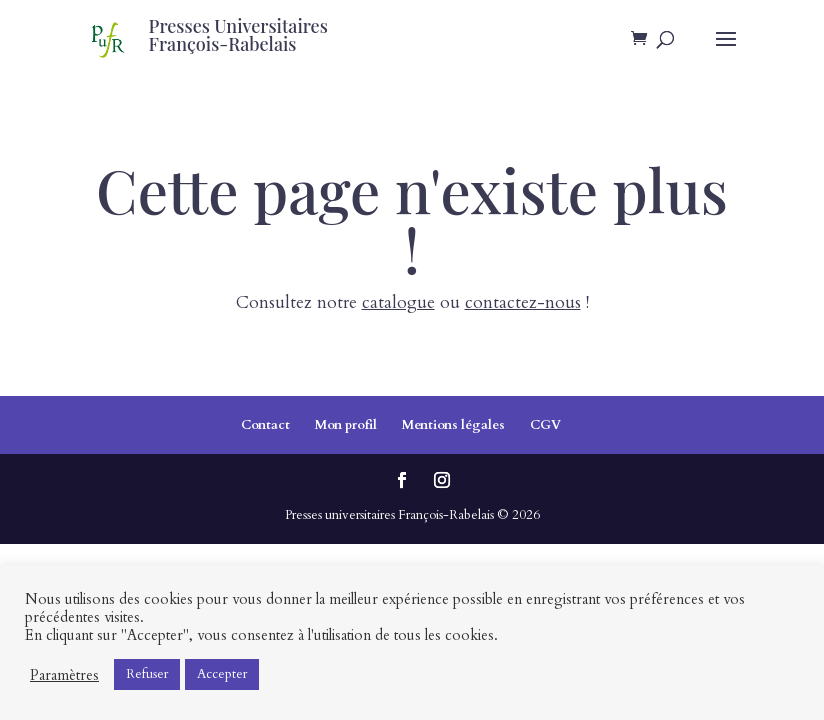 This screenshot has height=720, width=824. What do you see at coordinates (545, 425) in the screenshot?
I see `CGV` at bounding box center [545, 425].